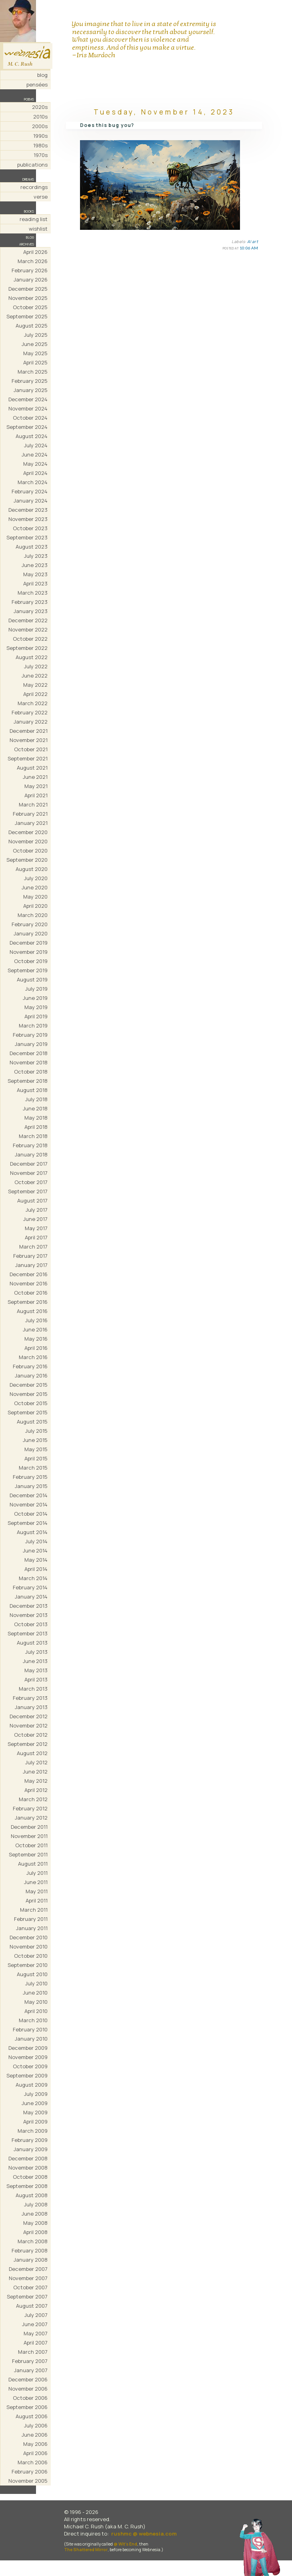  What do you see at coordinates (29, 1495) in the screenshot?
I see `December 2014` at bounding box center [29, 1495].